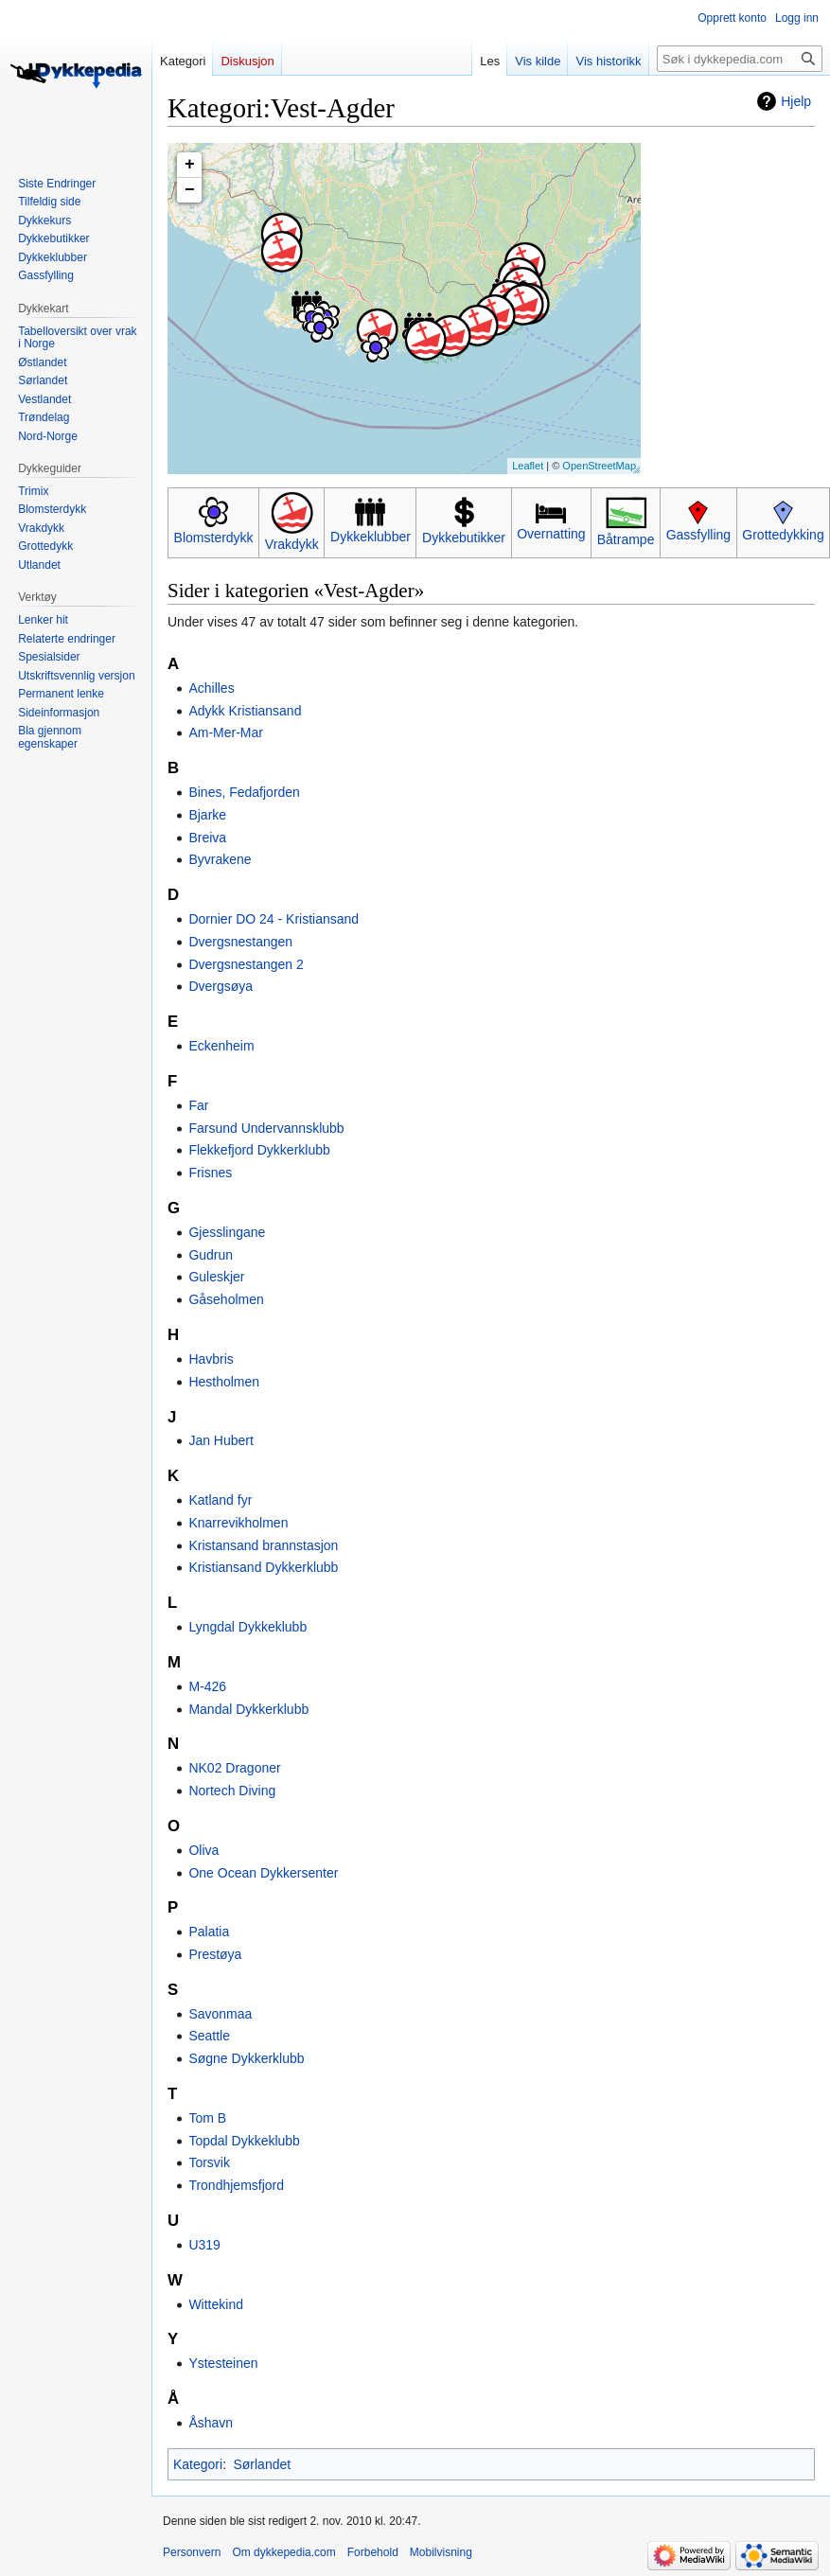  Describe the element at coordinates (441, 2552) in the screenshot. I see `Mobilvisning` at that location.